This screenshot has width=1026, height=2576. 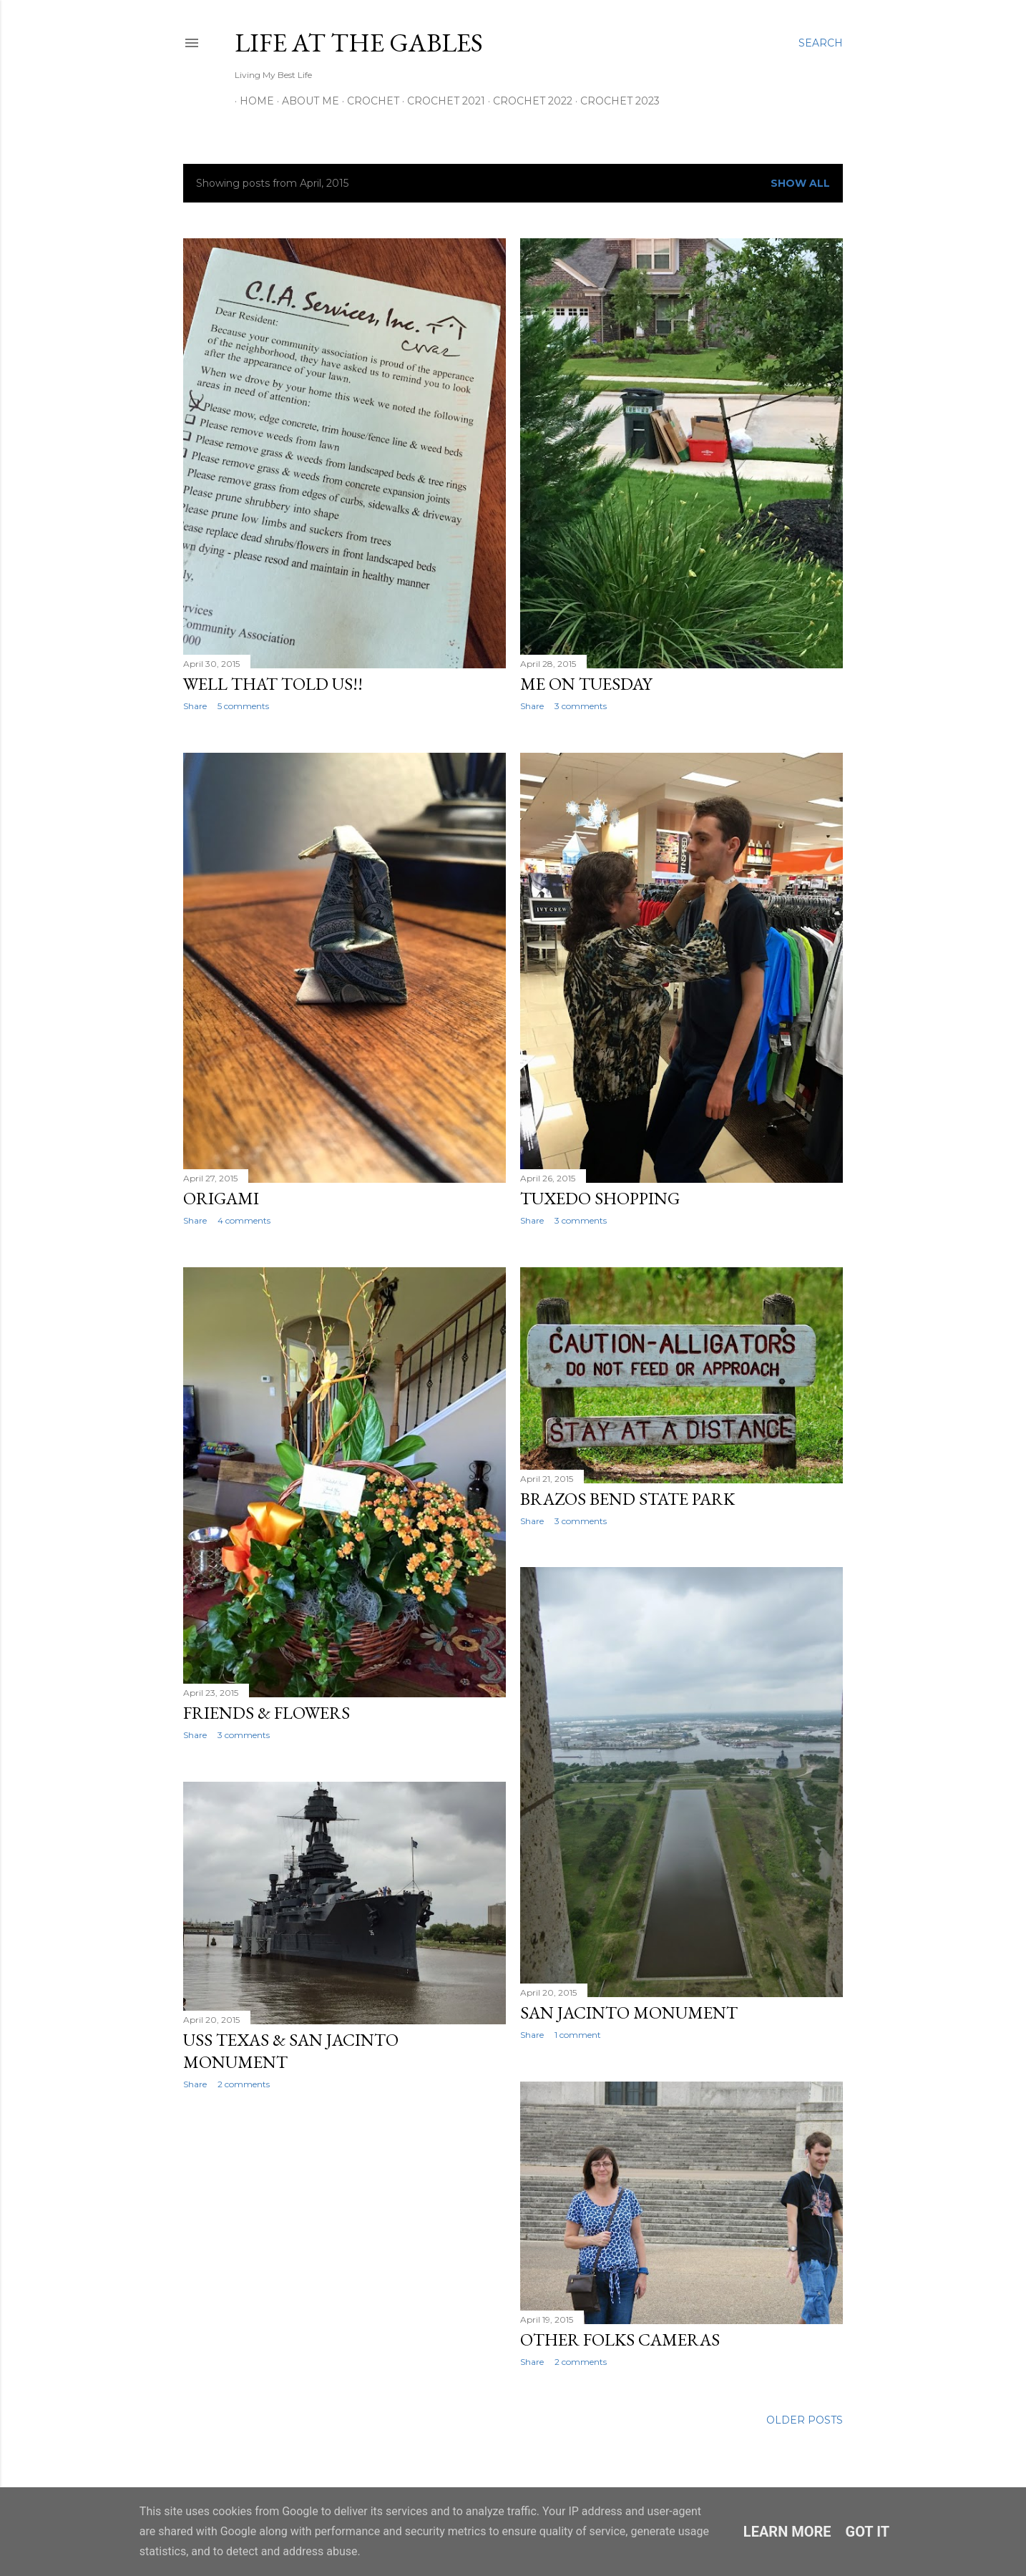 I want to click on 3 comments, so click(x=580, y=706).